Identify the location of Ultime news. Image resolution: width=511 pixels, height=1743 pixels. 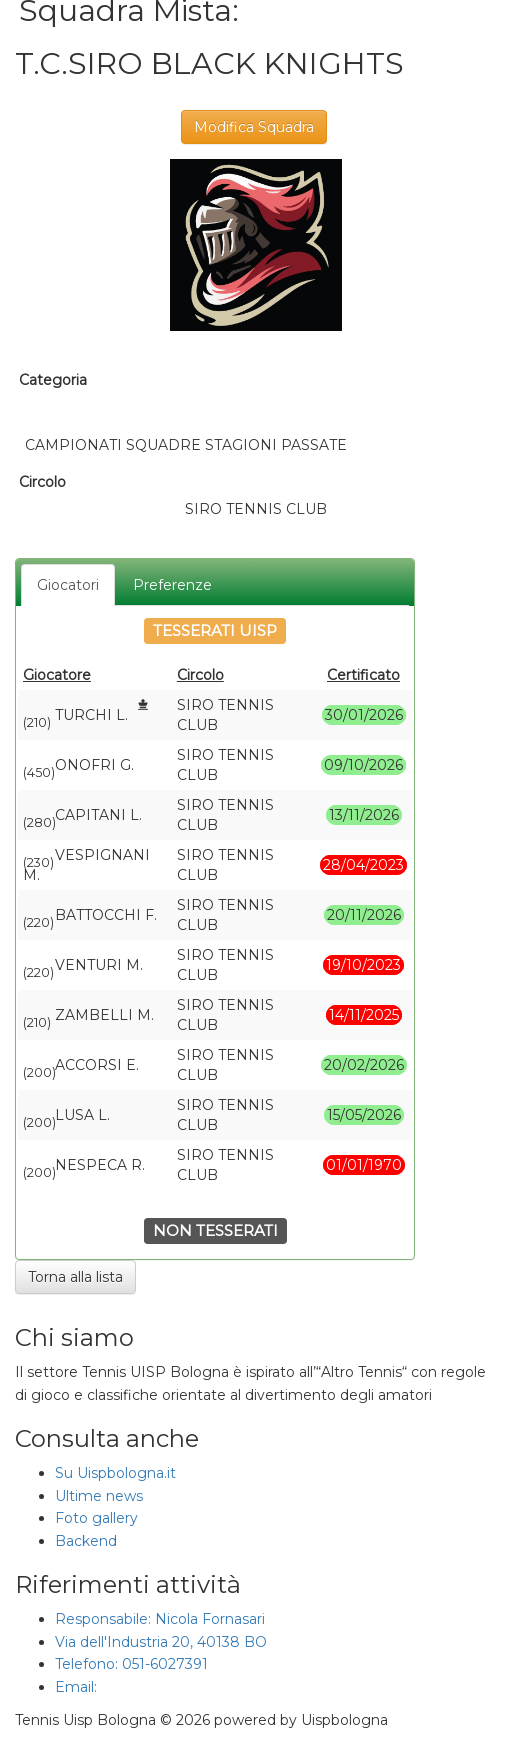
(99, 1496).